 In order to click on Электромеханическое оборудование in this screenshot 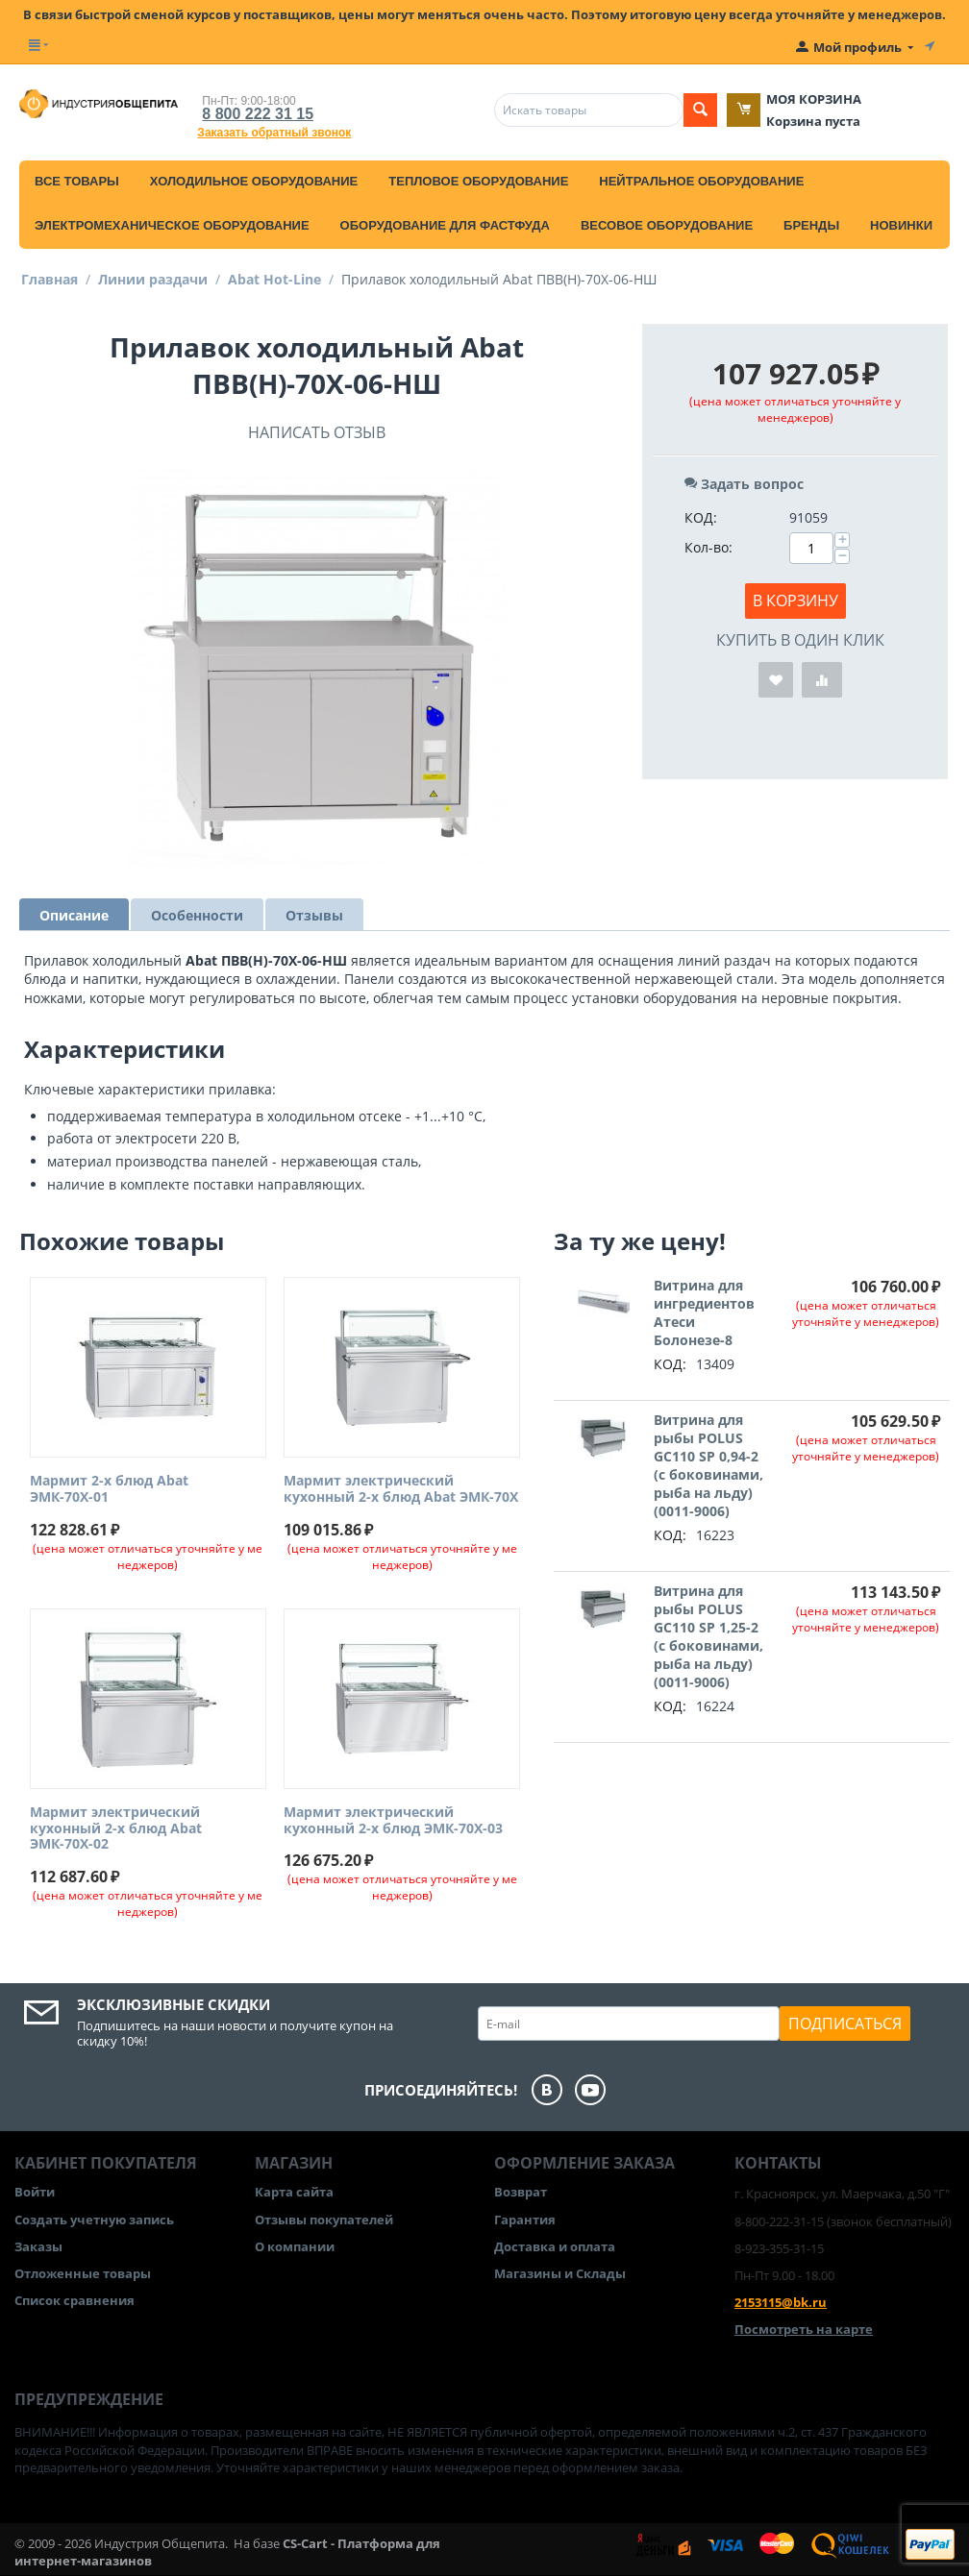, I will do `click(172, 225)`.